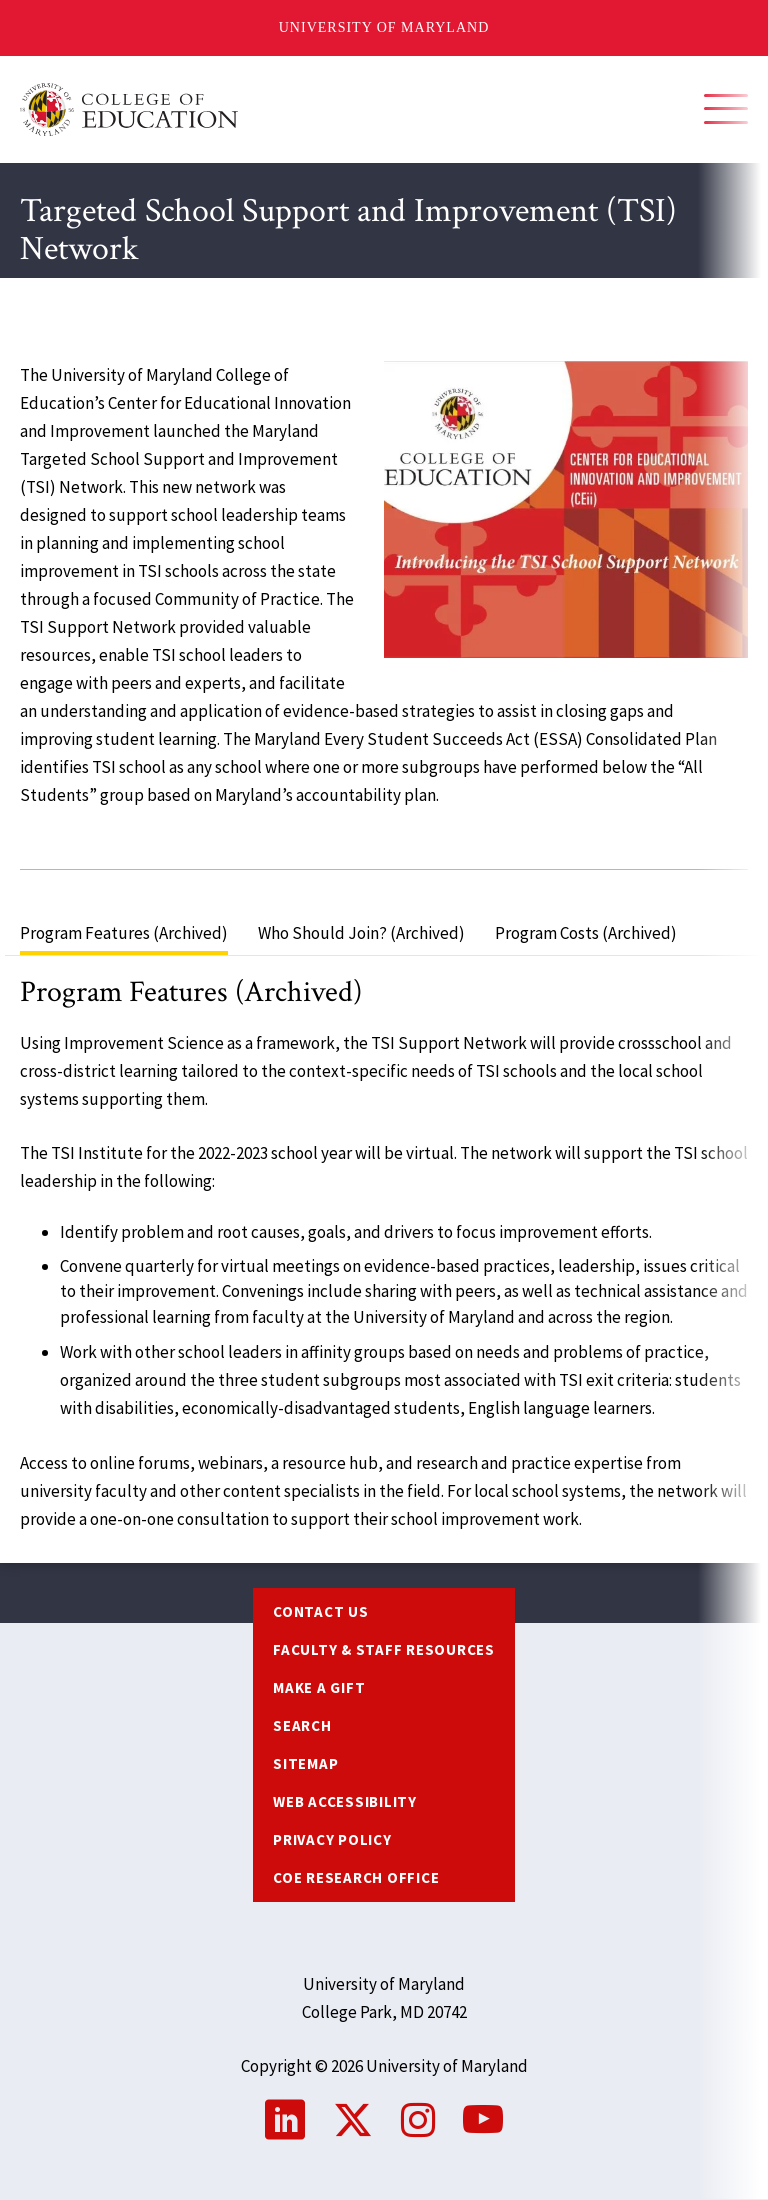 The height and width of the screenshot is (2200, 768). Describe the element at coordinates (302, 1725) in the screenshot. I see `Search` at that location.